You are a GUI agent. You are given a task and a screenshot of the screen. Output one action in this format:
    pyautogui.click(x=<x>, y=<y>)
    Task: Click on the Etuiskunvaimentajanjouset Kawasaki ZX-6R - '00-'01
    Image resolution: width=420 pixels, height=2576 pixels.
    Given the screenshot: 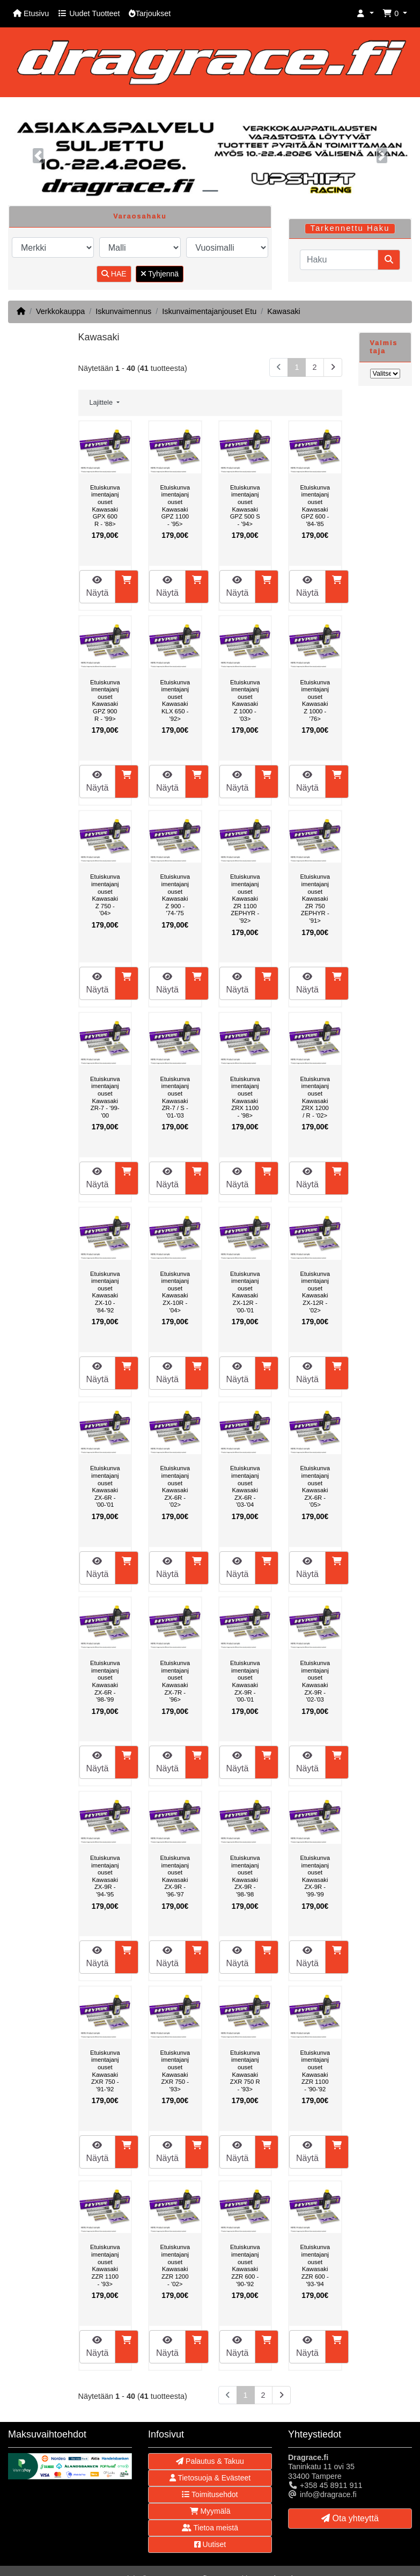 What is the action you would take?
    pyautogui.click(x=105, y=1486)
    